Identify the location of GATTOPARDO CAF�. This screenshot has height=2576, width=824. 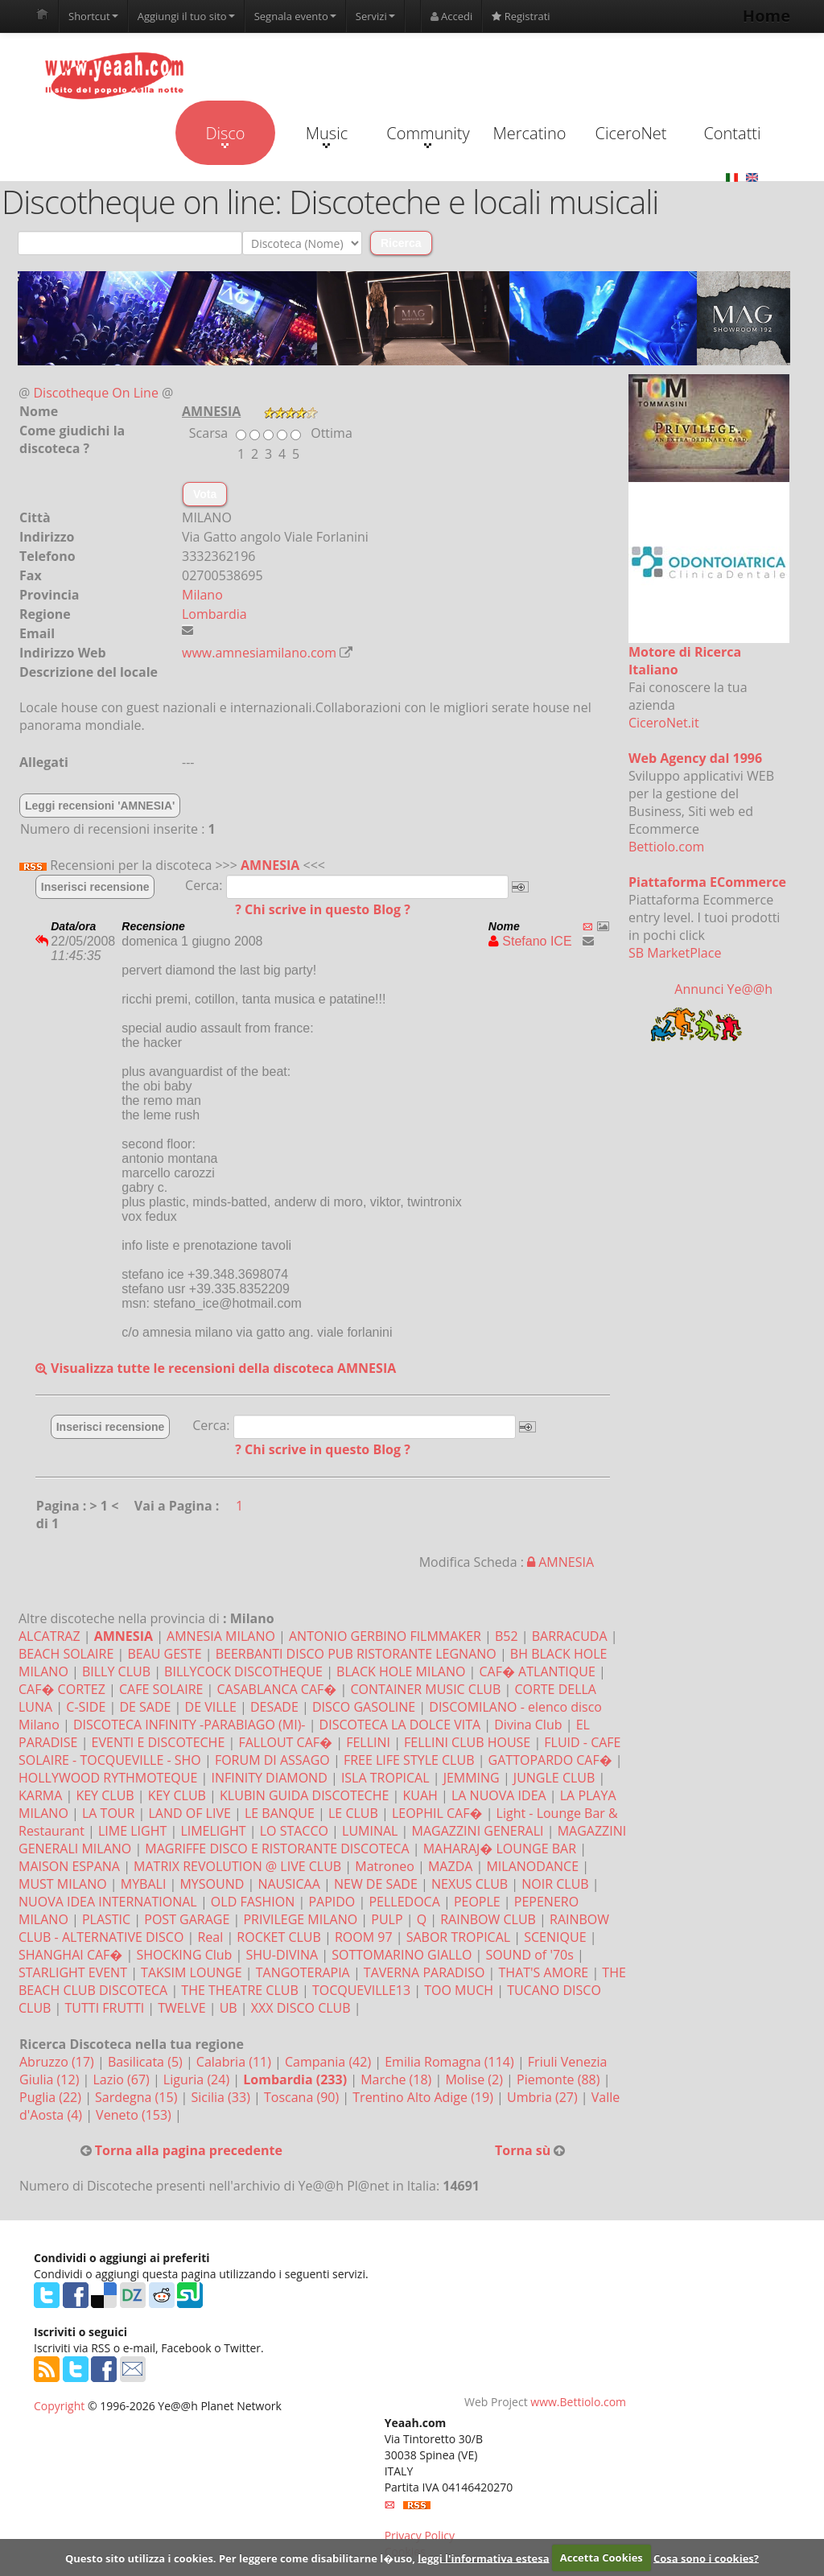
(550, 1760).